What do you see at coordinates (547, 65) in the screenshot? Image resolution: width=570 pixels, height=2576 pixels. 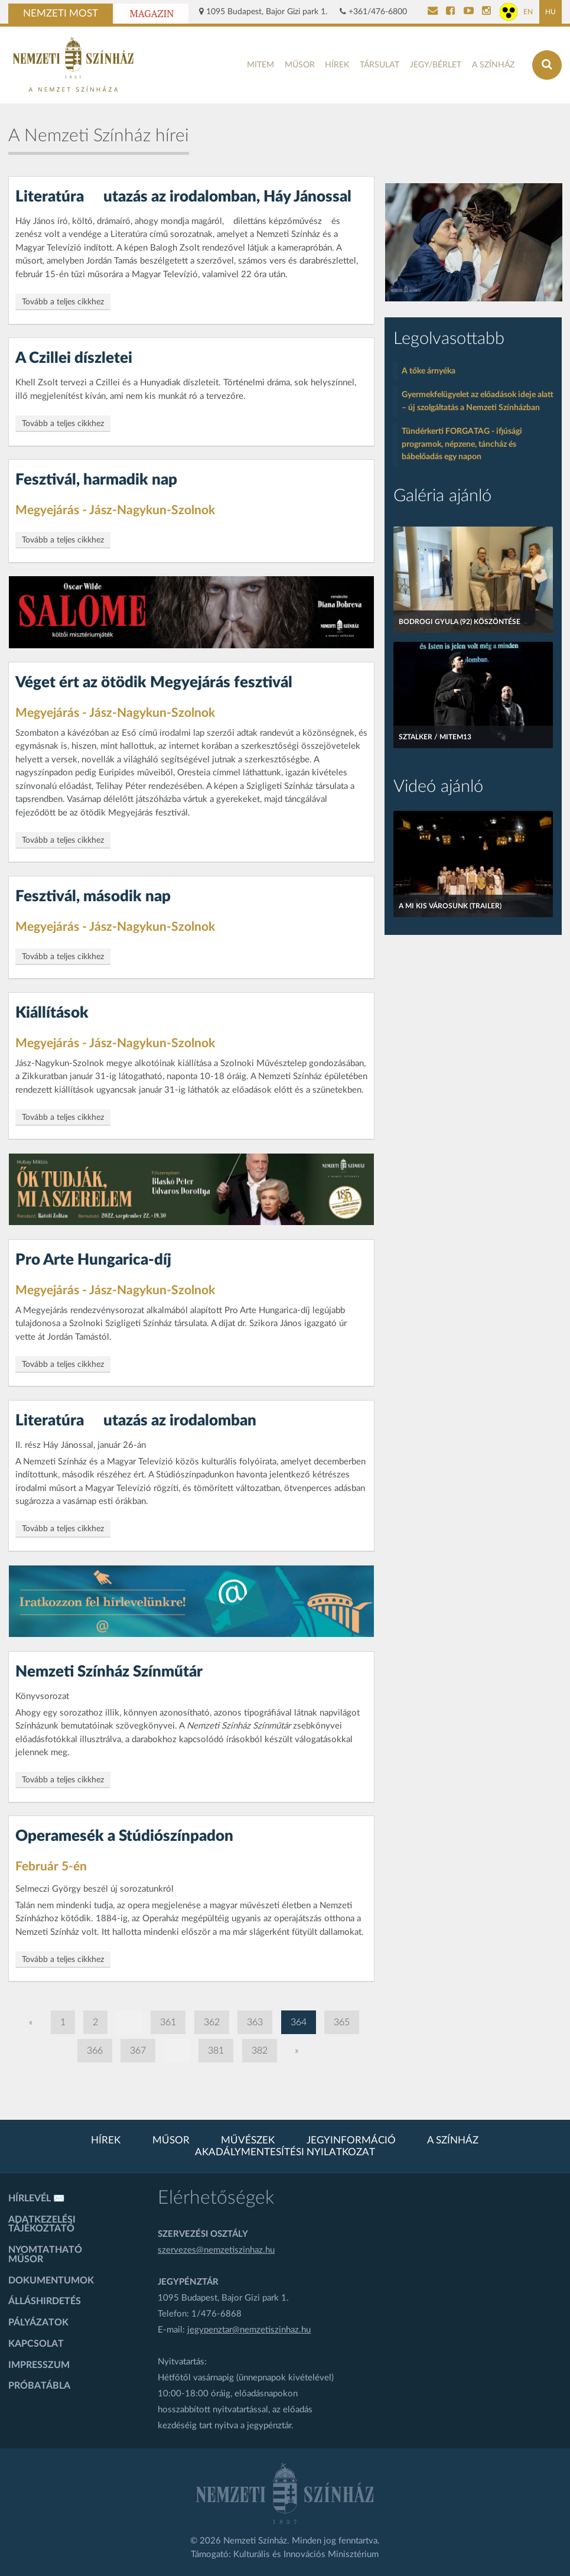 I see `[Keresés az oldalon]` at bounding box center [547, 65].